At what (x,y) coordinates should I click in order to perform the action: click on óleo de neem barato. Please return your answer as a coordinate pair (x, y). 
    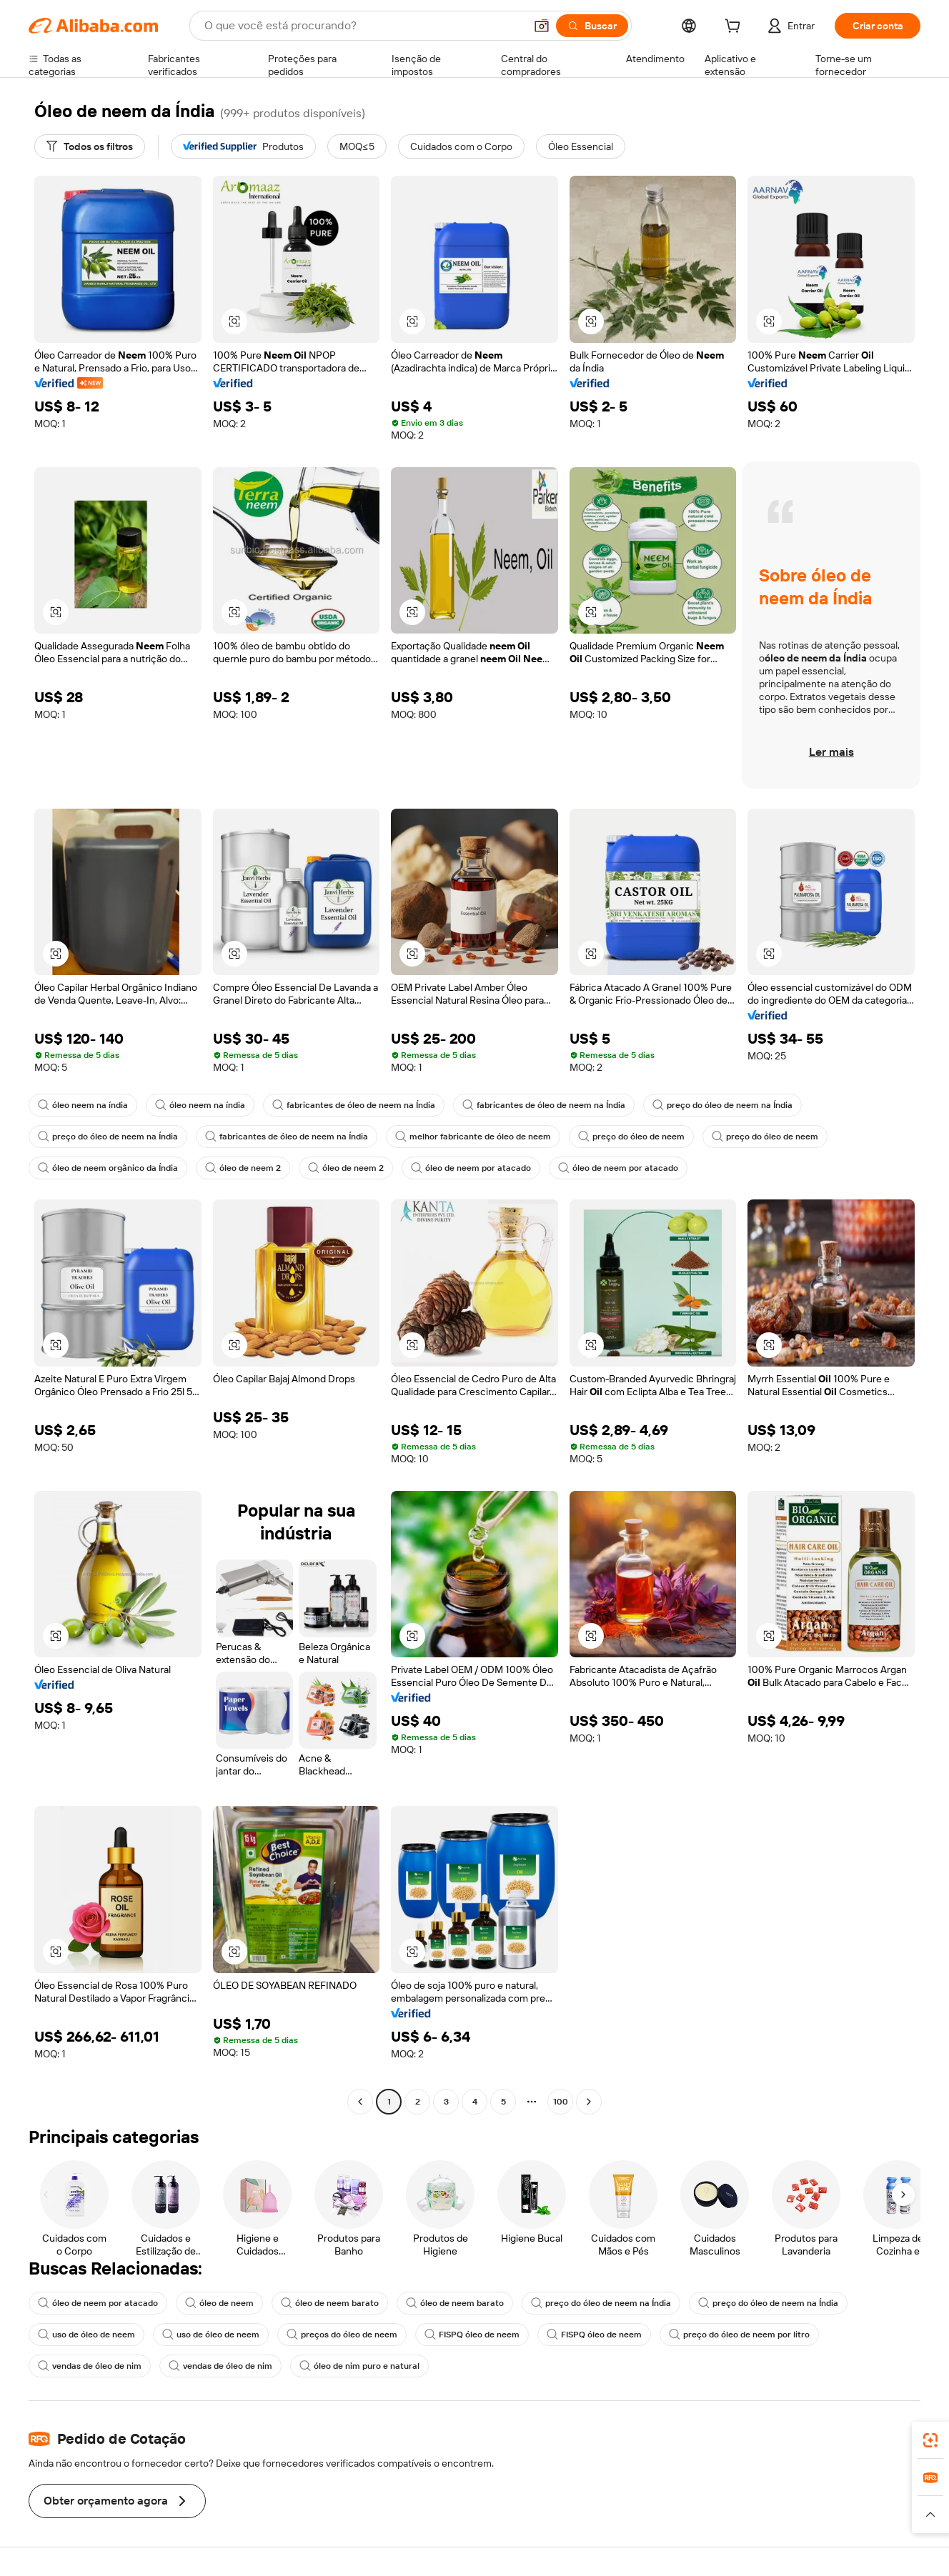
    Looking at the image, I should click on (330, 2303).